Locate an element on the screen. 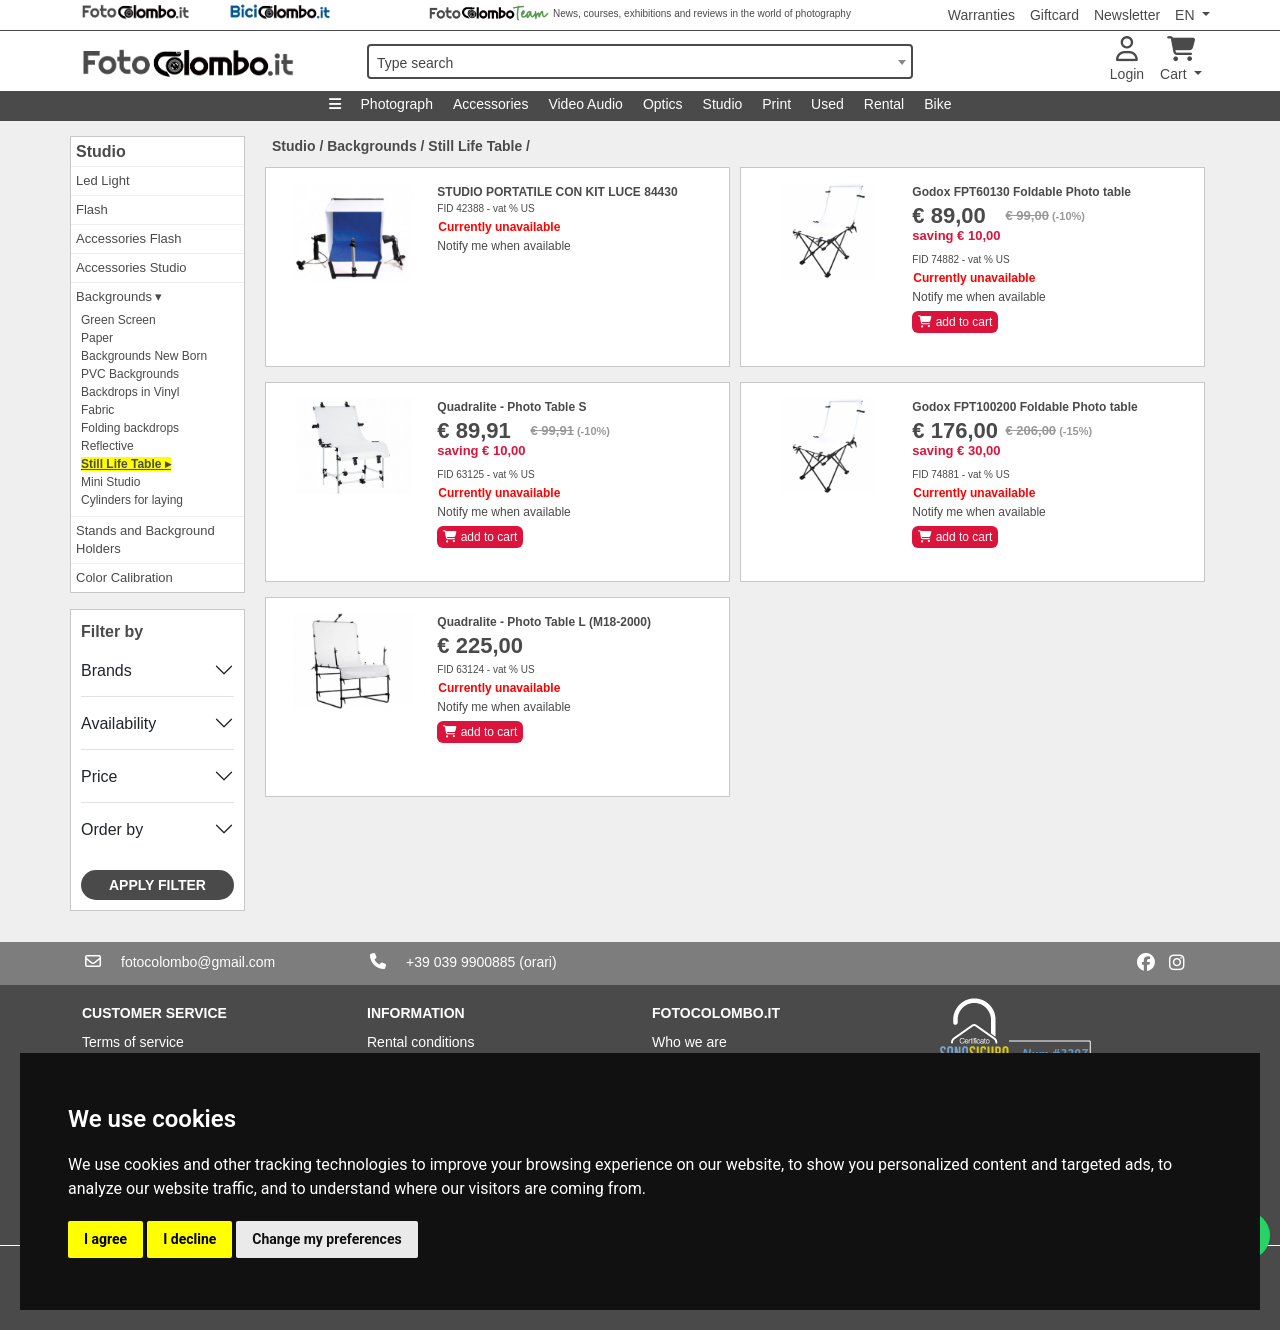 This screenshot has width=1280, height=1330. Price is located at coordinates (99, 776).